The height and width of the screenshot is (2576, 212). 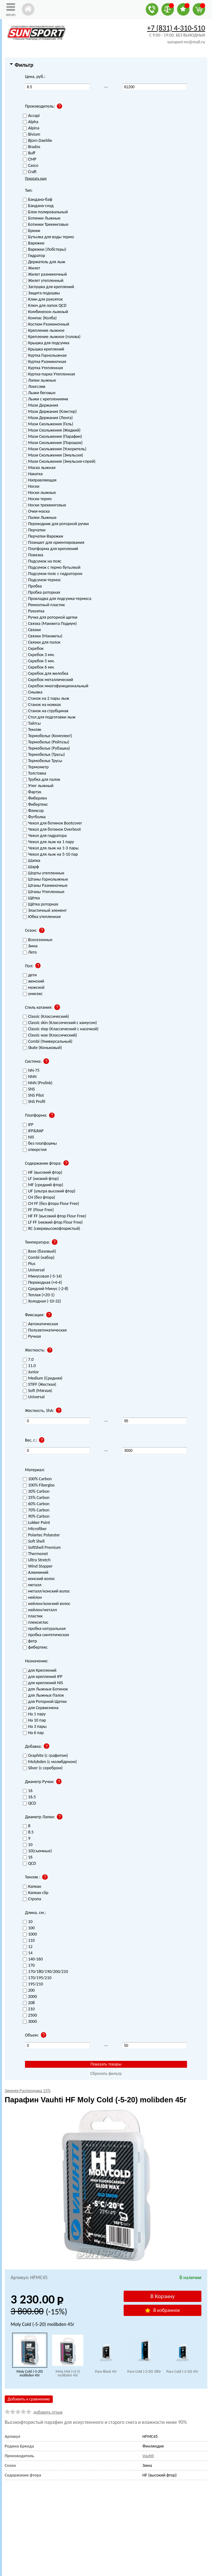 What do you see at coordinates (52, 829) in the screenshot?
I see `Чехол для ботинок Overboot` at bounding box center [52, 829].